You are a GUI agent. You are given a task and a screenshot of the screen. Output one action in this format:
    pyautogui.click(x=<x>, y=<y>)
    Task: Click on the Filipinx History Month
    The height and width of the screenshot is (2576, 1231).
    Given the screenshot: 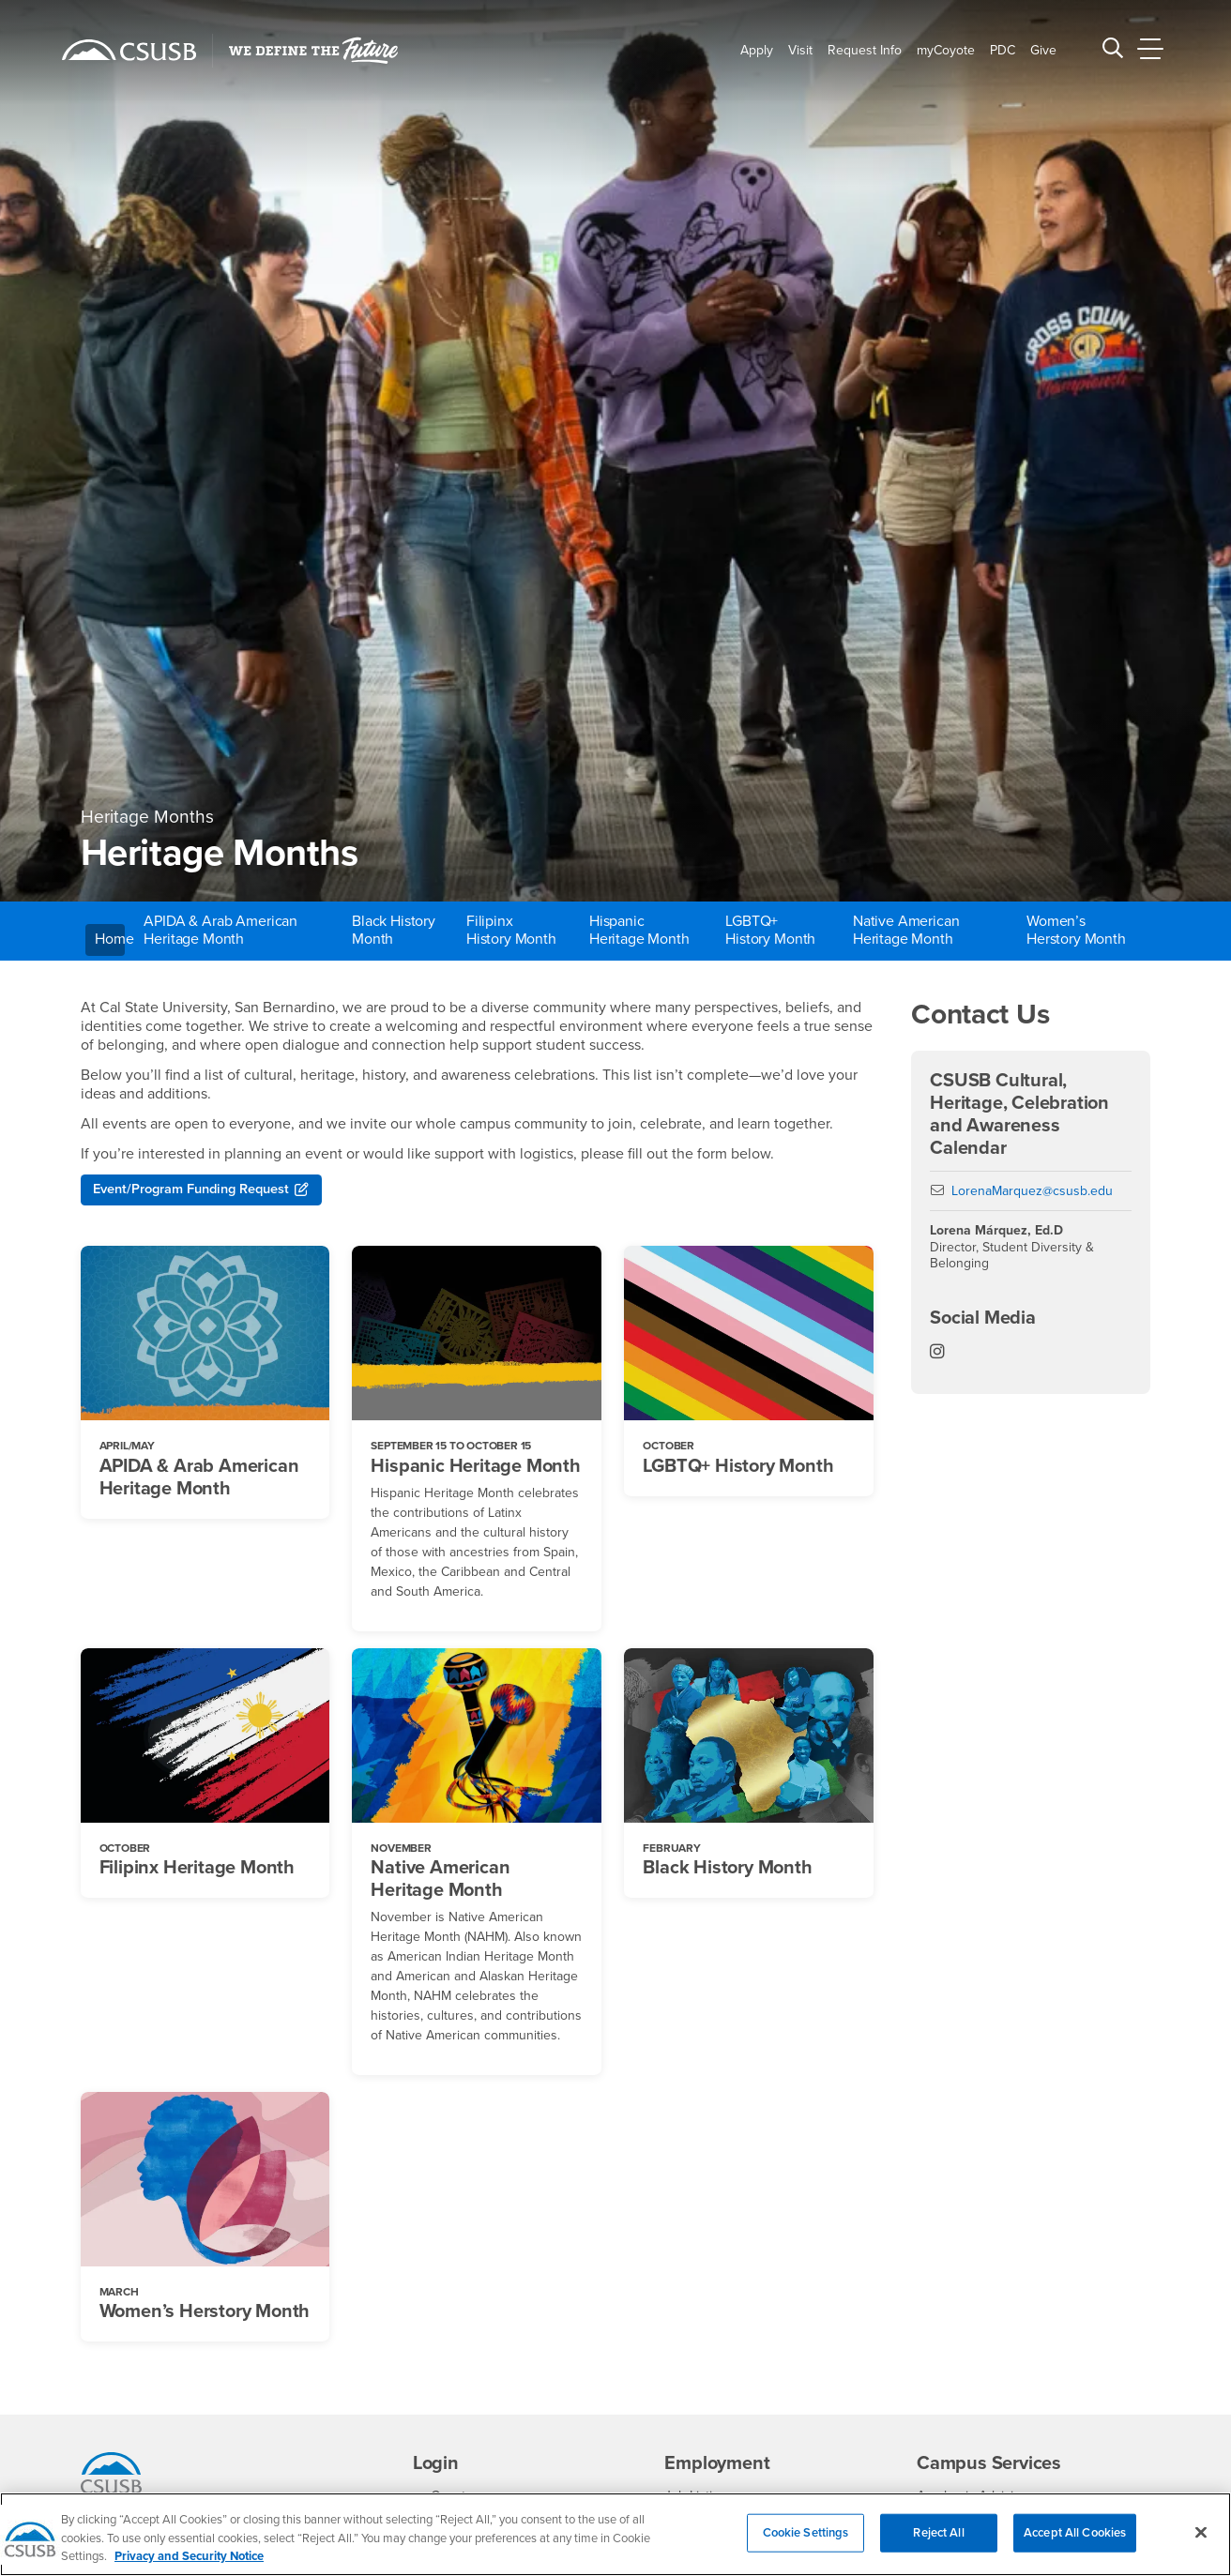 What is the action you would take?
    pyautogui.click(x=511, y=930)
    